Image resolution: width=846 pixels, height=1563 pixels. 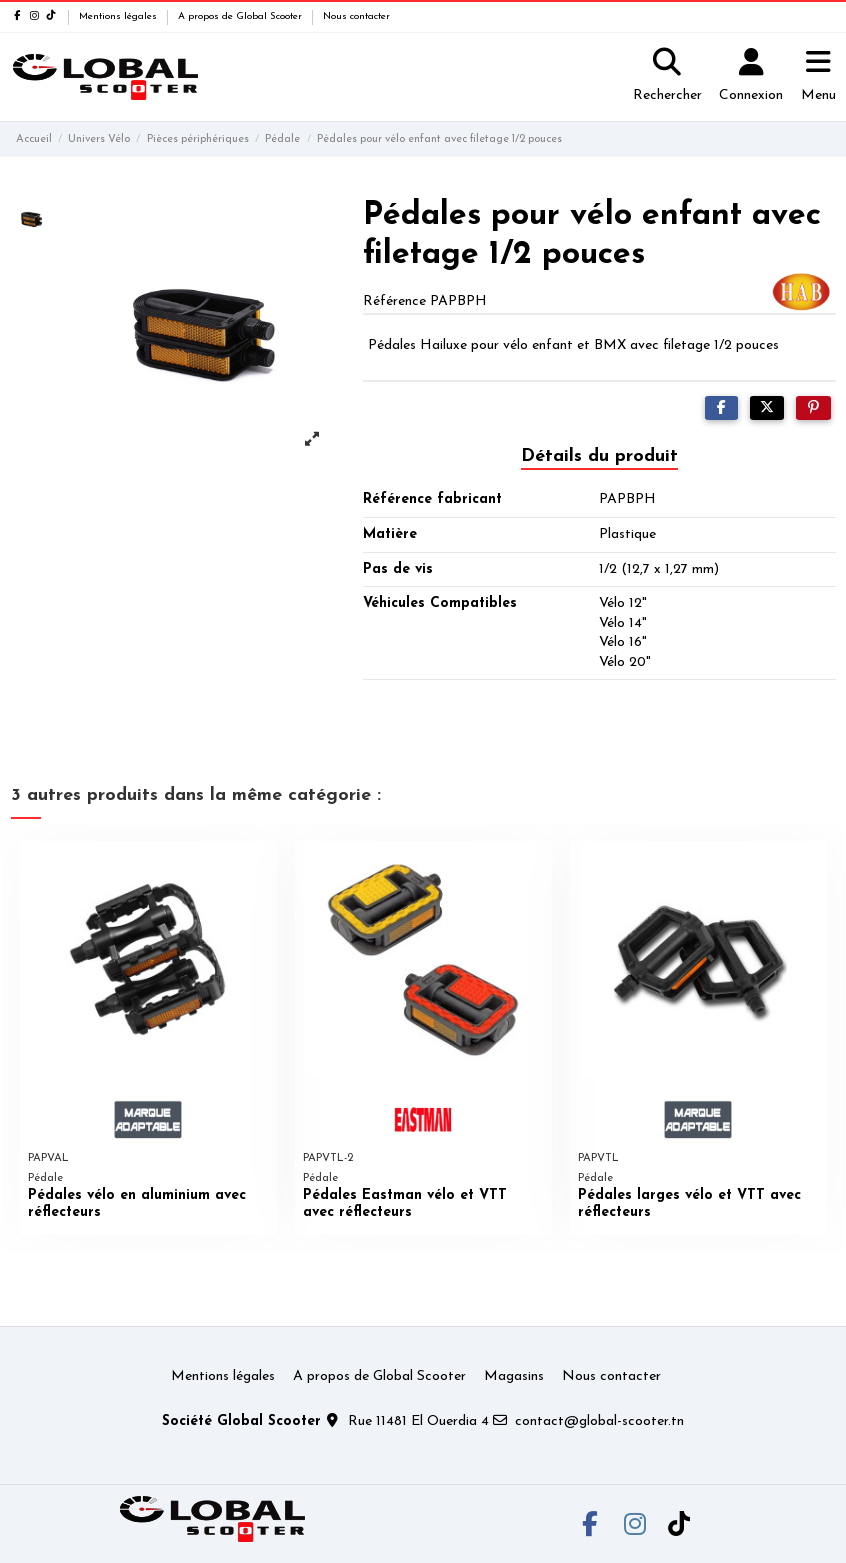 What do you see at coordinates (119, 16) in the screenshot?
I see `Mentions légales` at bounding box center [119, 16].